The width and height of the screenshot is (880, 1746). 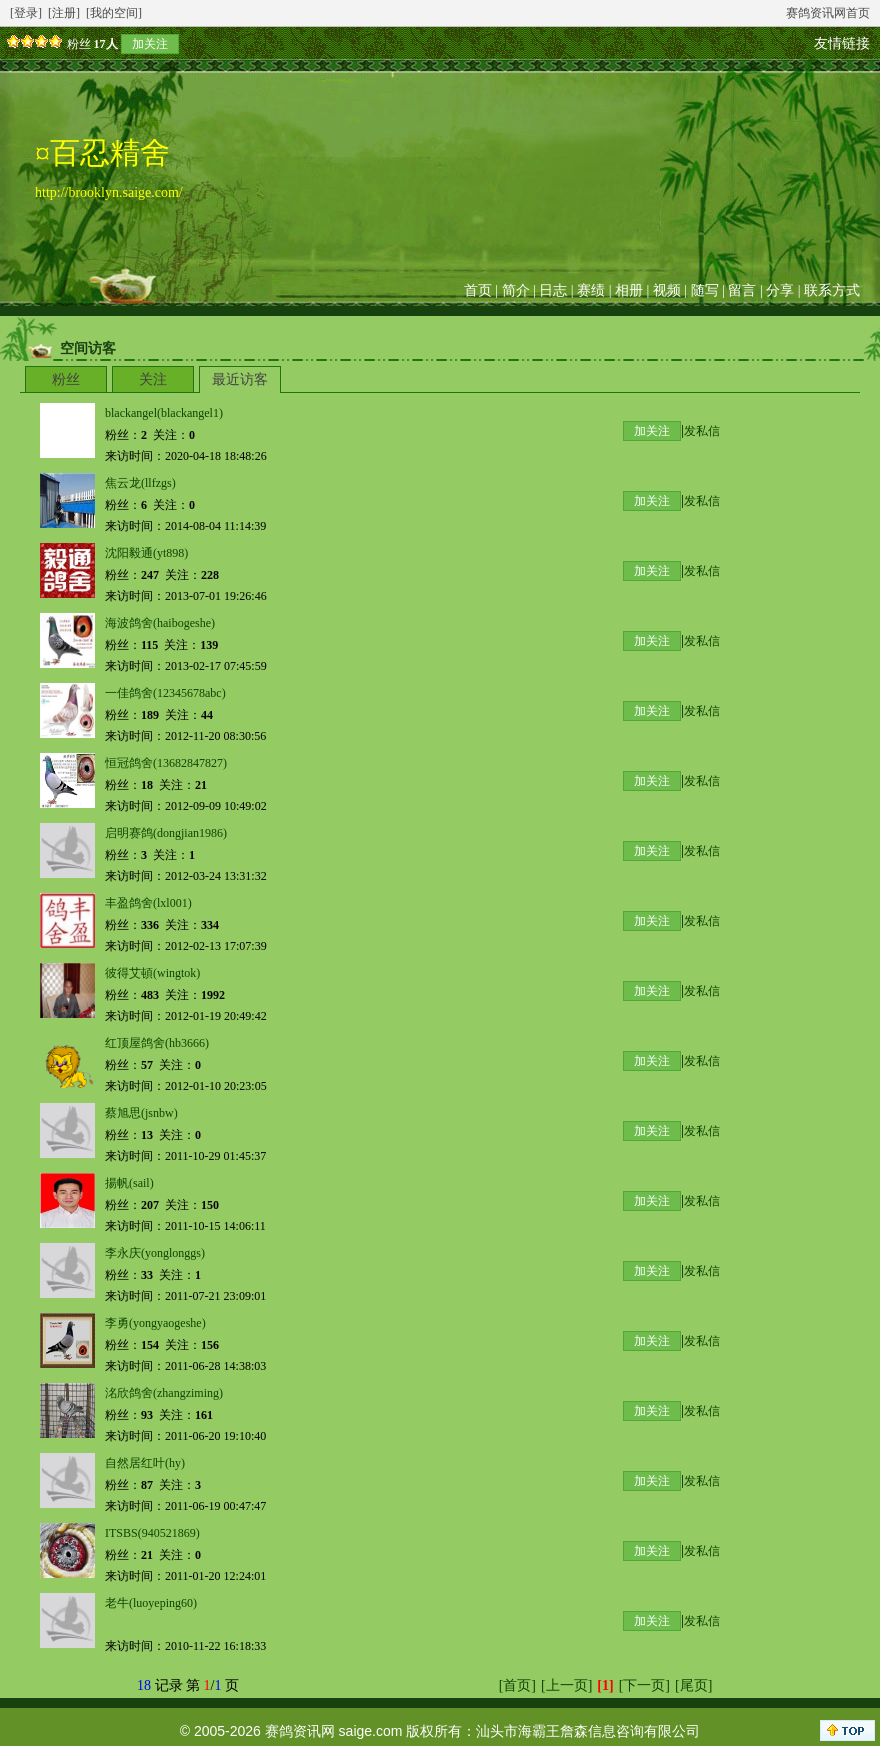 I want to click on [我的空间], so click(x=114, y=13).